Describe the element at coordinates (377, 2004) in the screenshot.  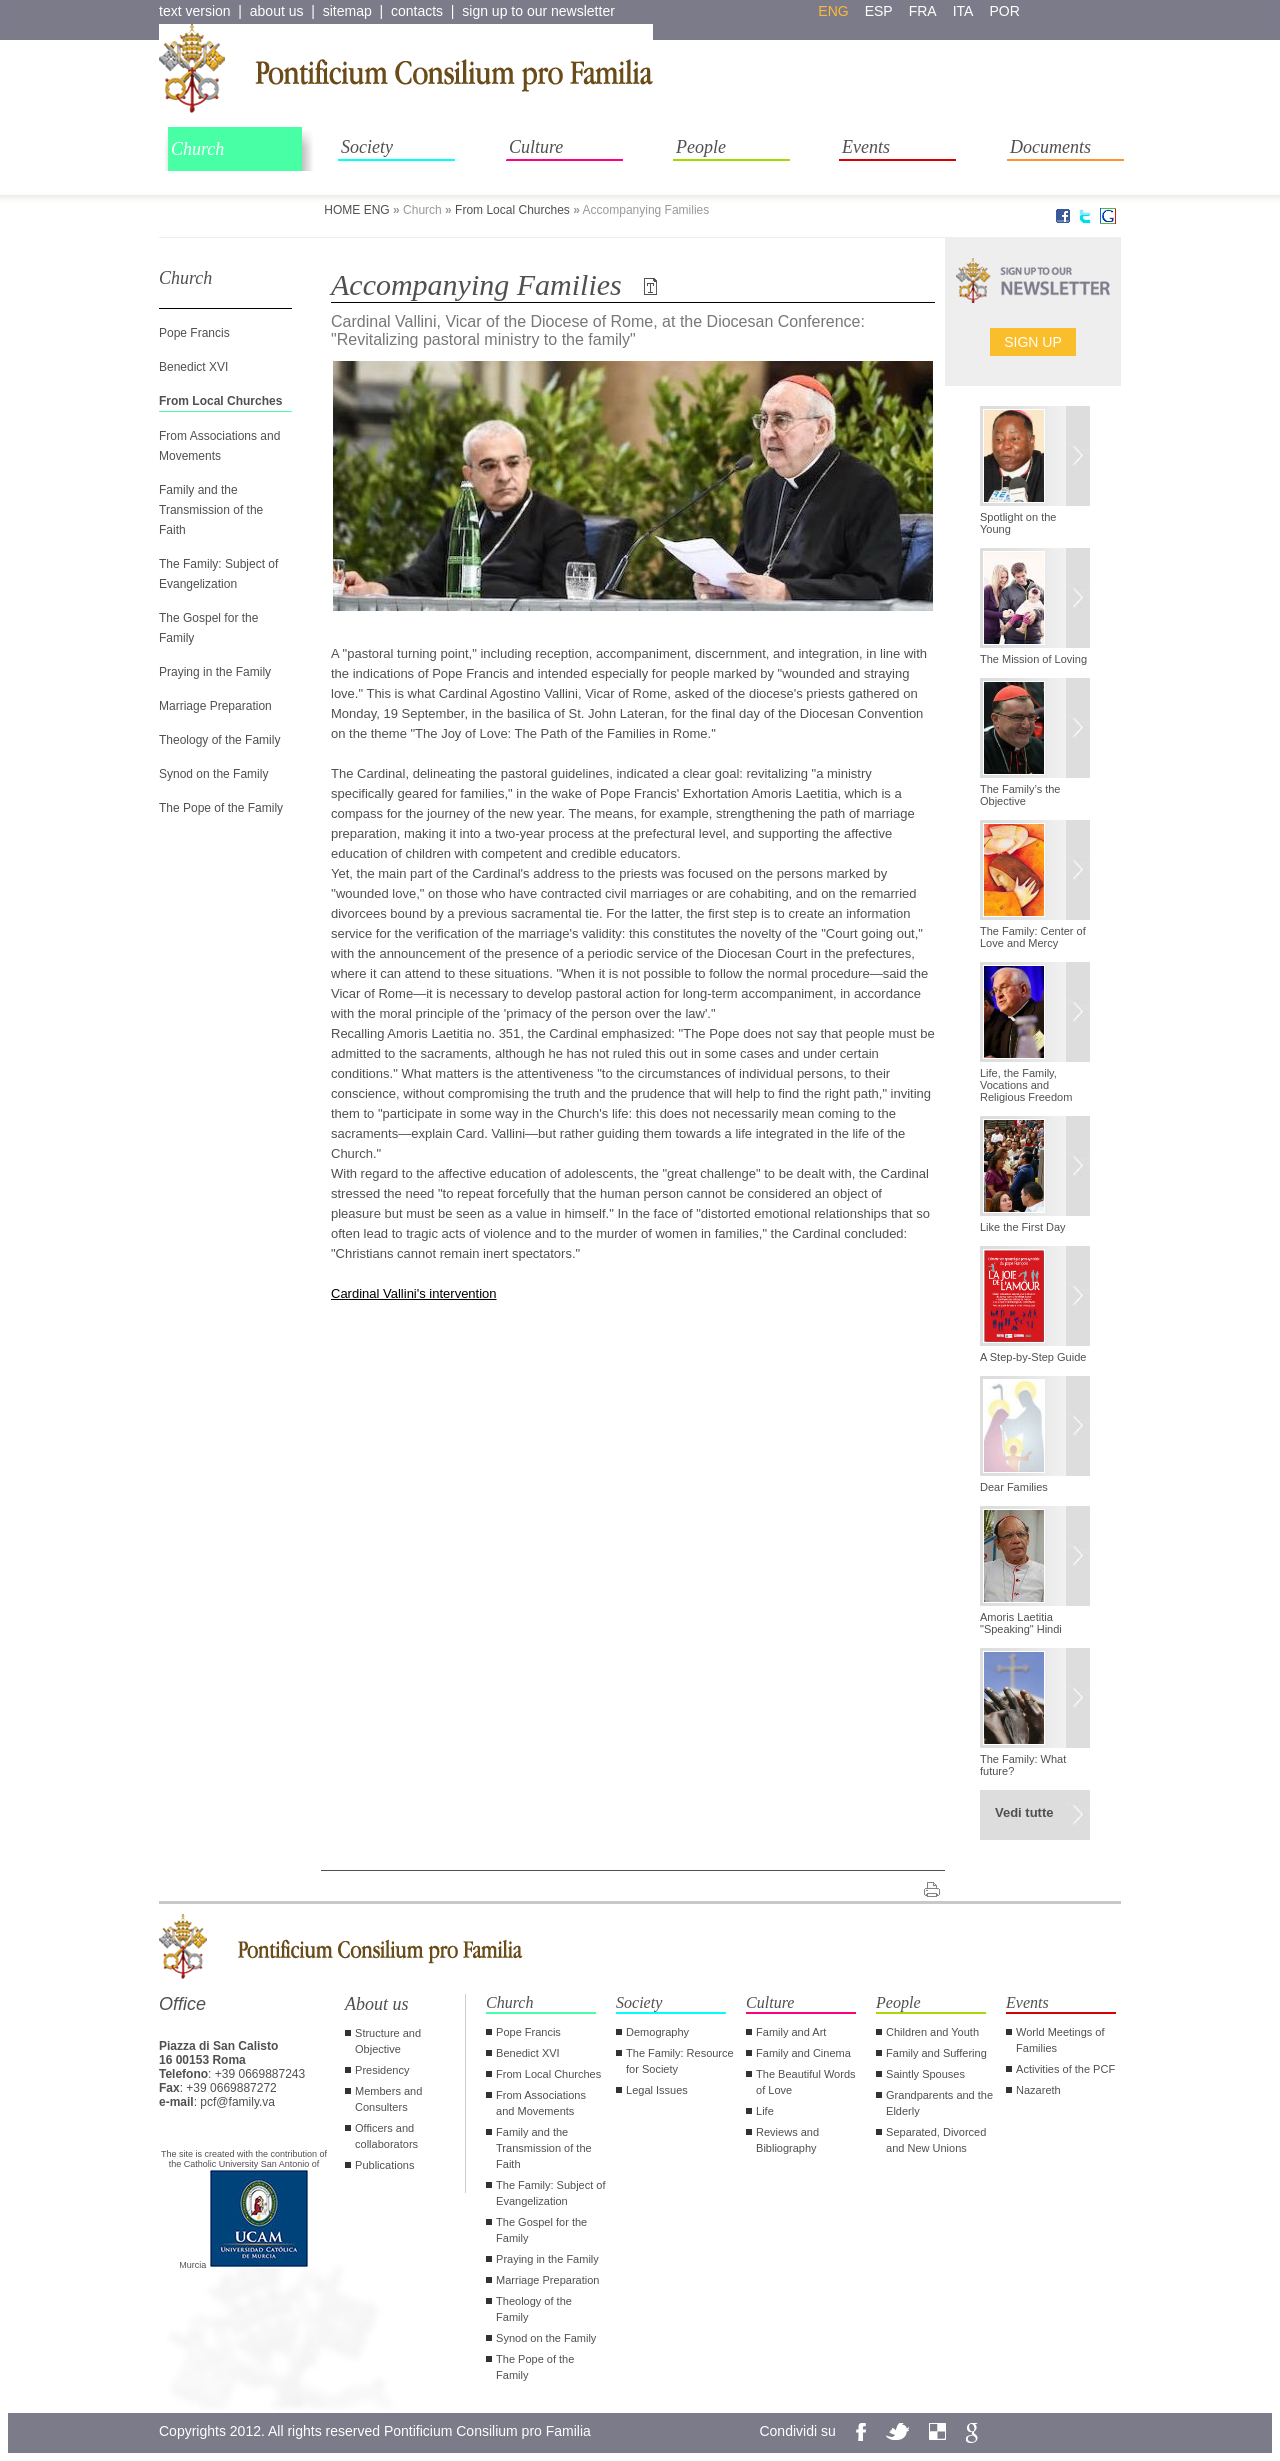
I see `About us` at that location.